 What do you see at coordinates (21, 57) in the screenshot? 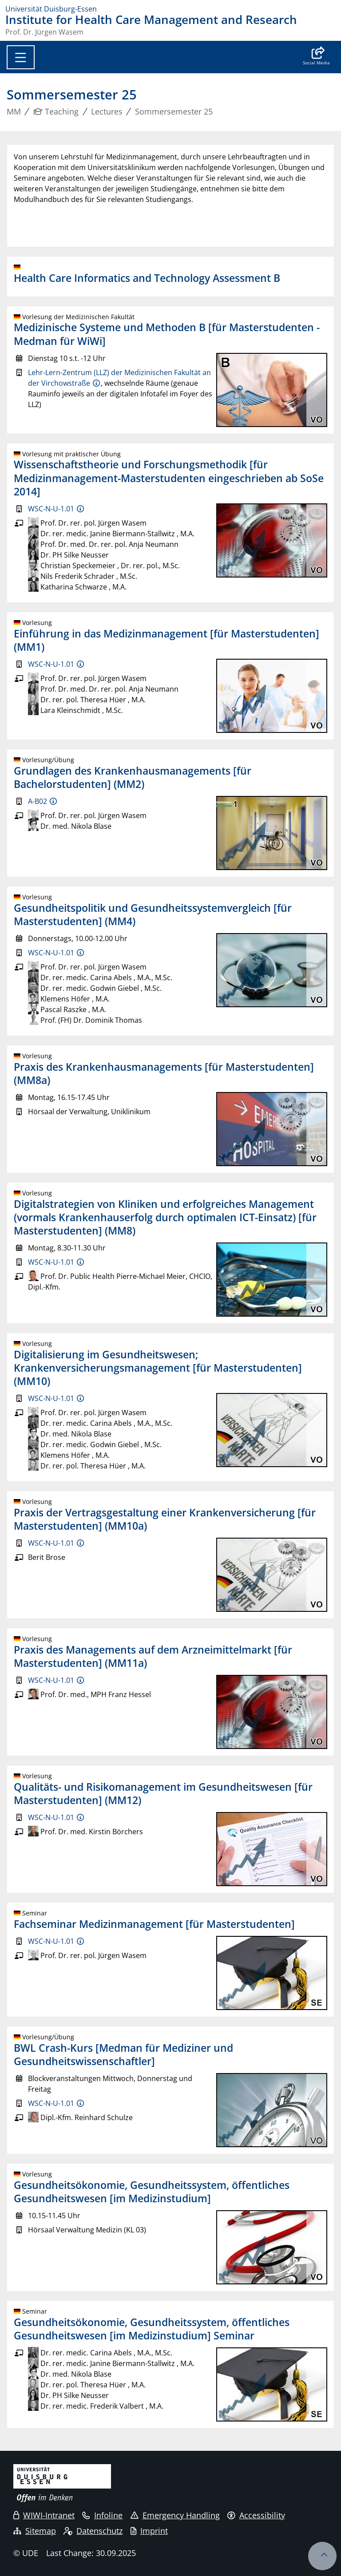
I see `[Toggle navigation]` at bounding box center [21, 57].